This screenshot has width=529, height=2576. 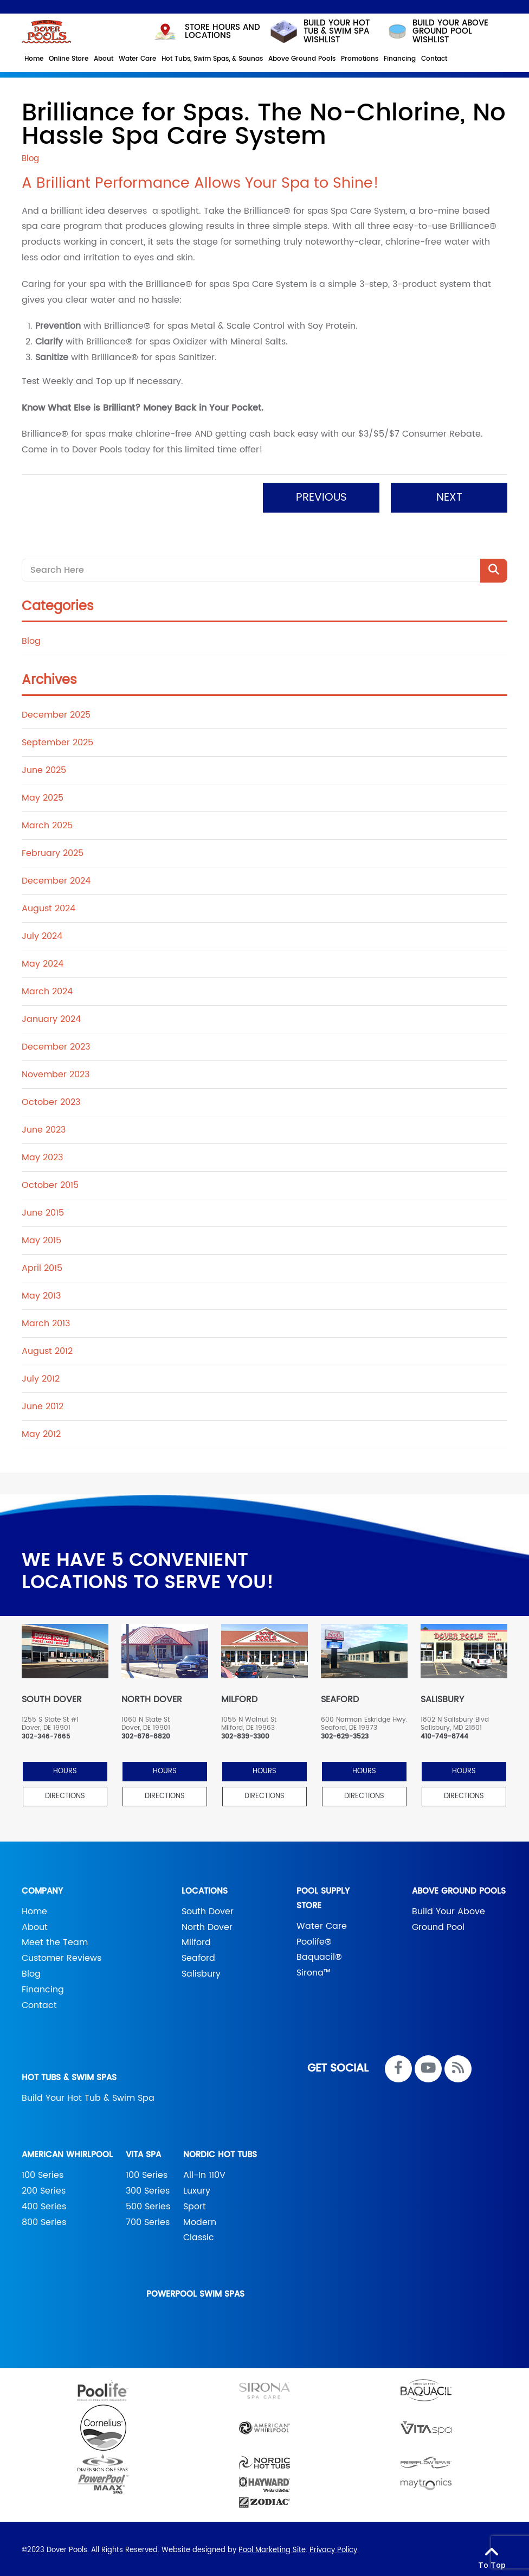 What do you see at coordinates (42, 795) in the screenshot?
I see `May 2025` at bounding box center [42, 795].